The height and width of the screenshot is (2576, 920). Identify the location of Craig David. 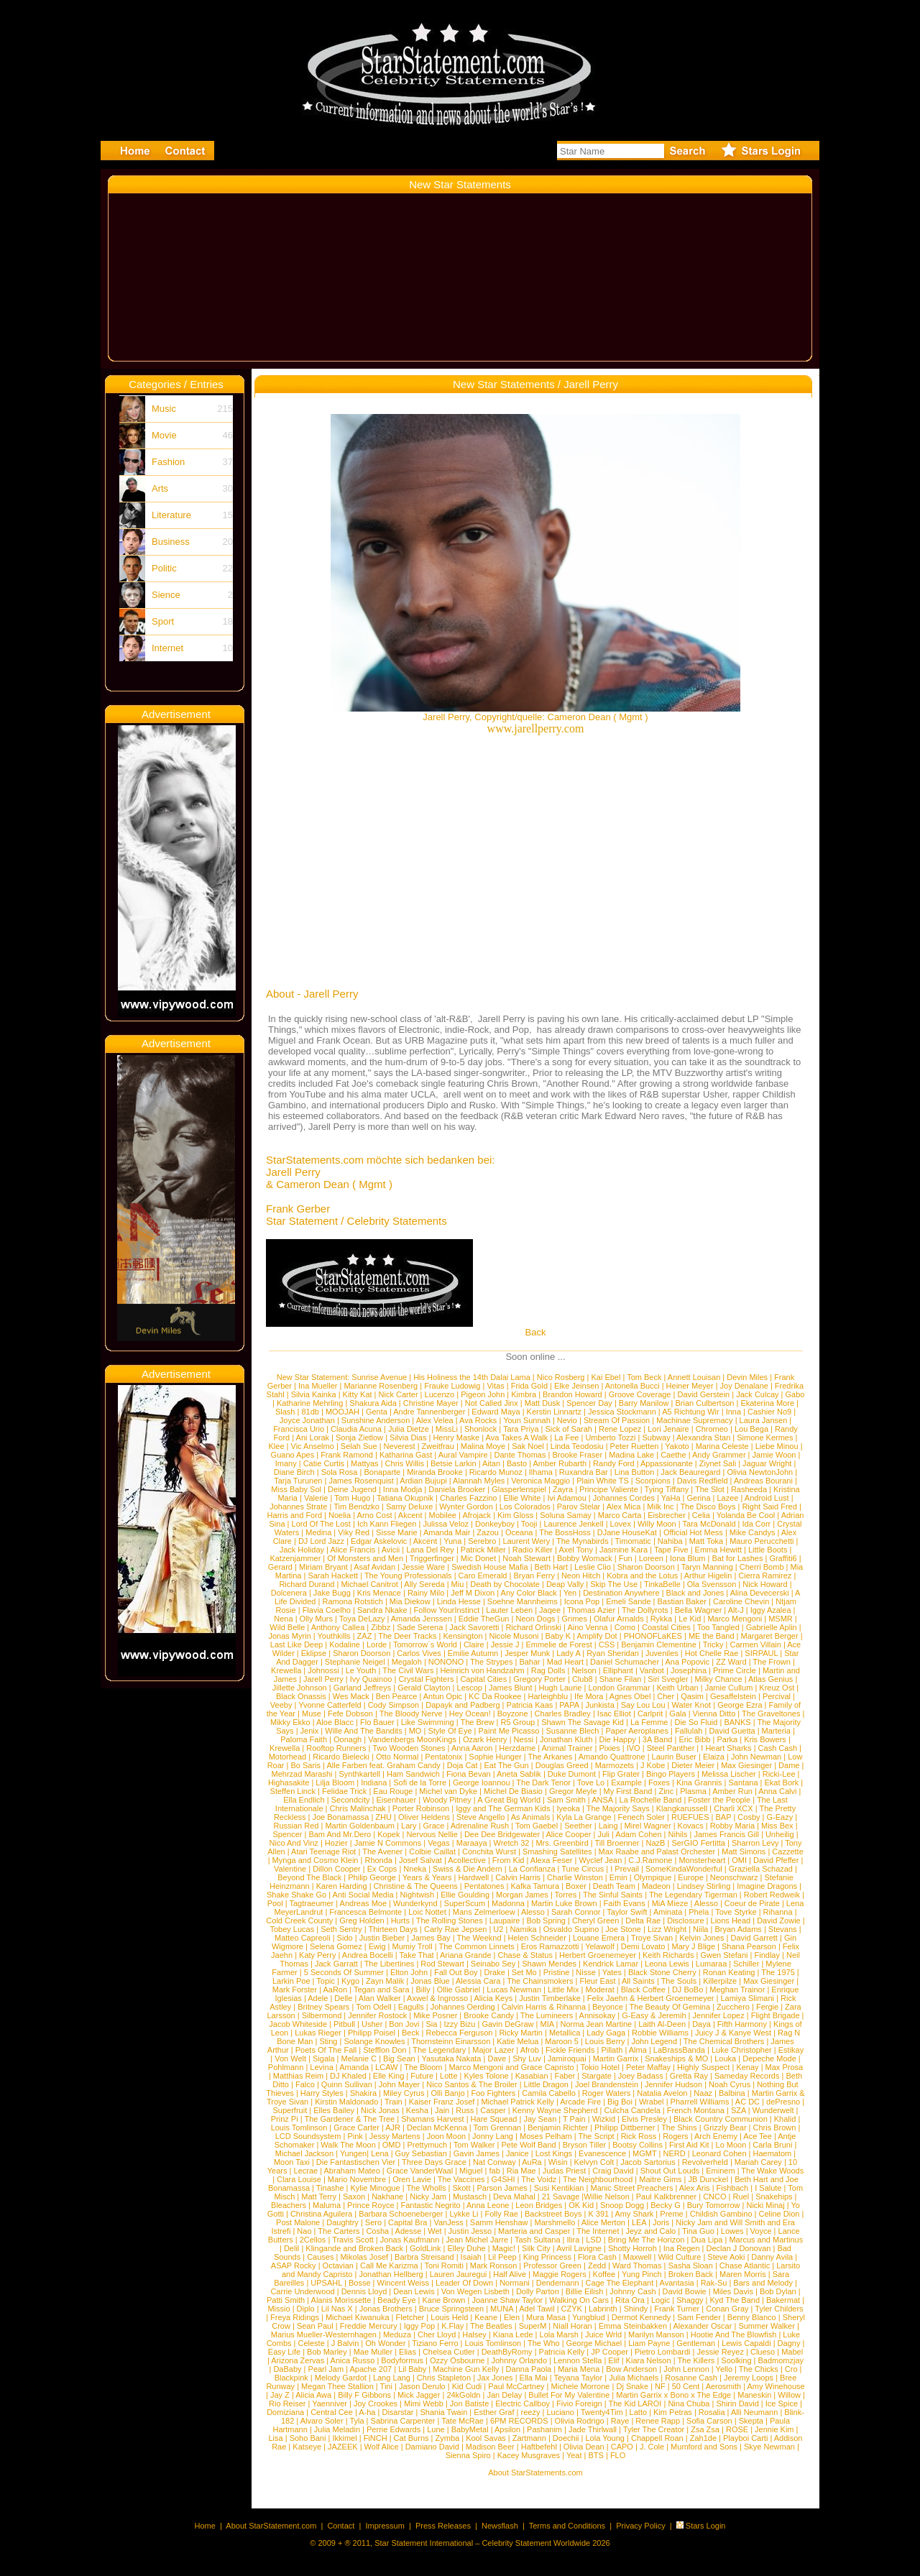
(612, 2170).